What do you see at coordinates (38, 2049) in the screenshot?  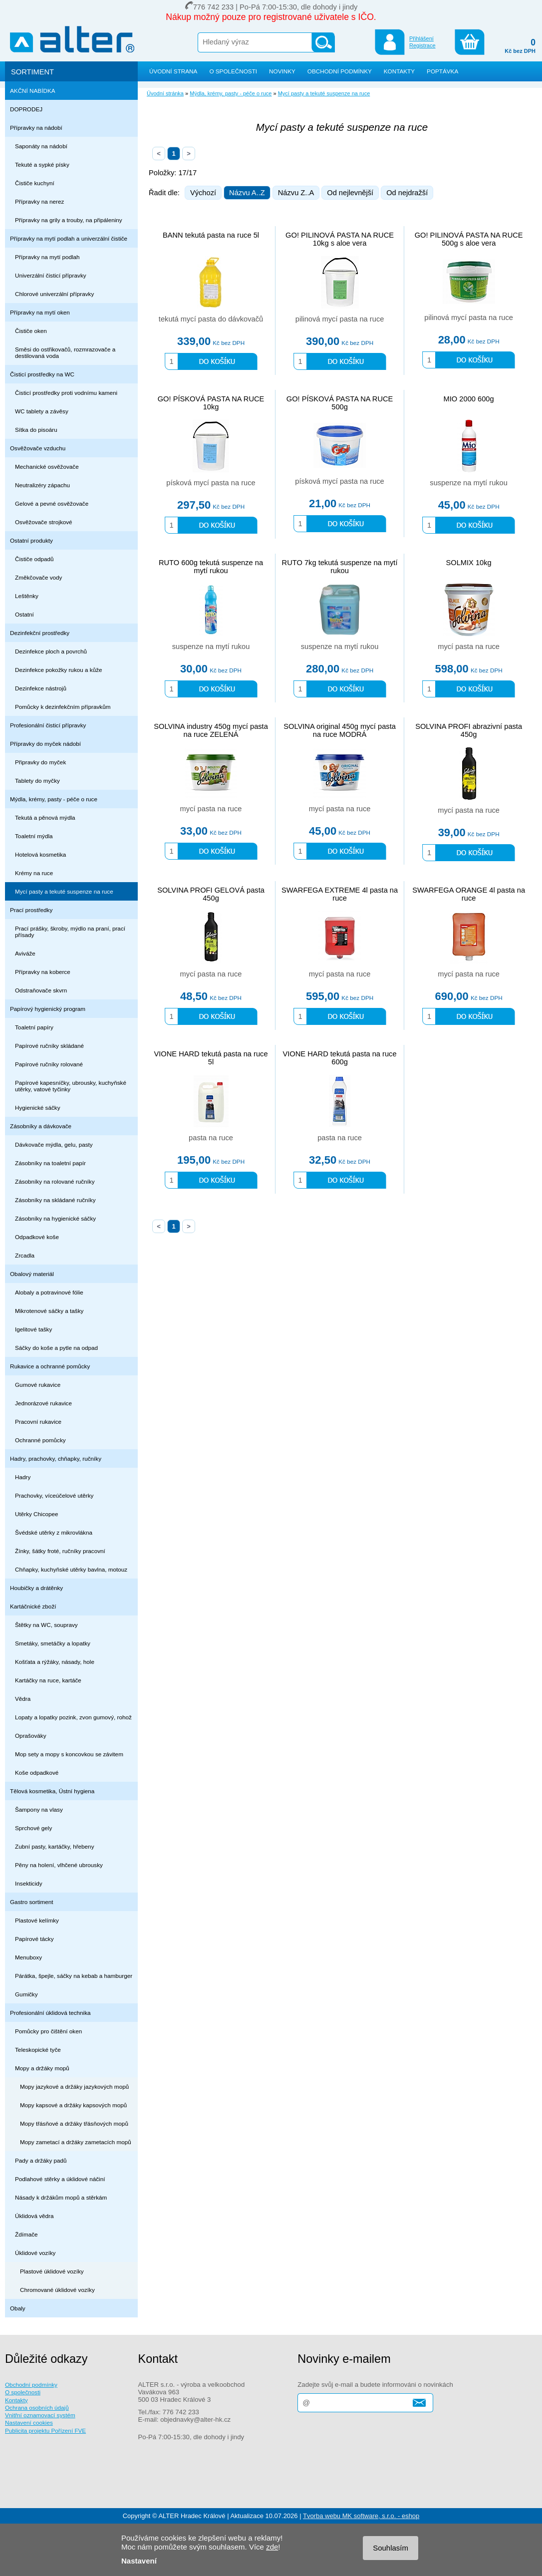 I see `Teleskopické tyče` at bounding box center [38, 2049].